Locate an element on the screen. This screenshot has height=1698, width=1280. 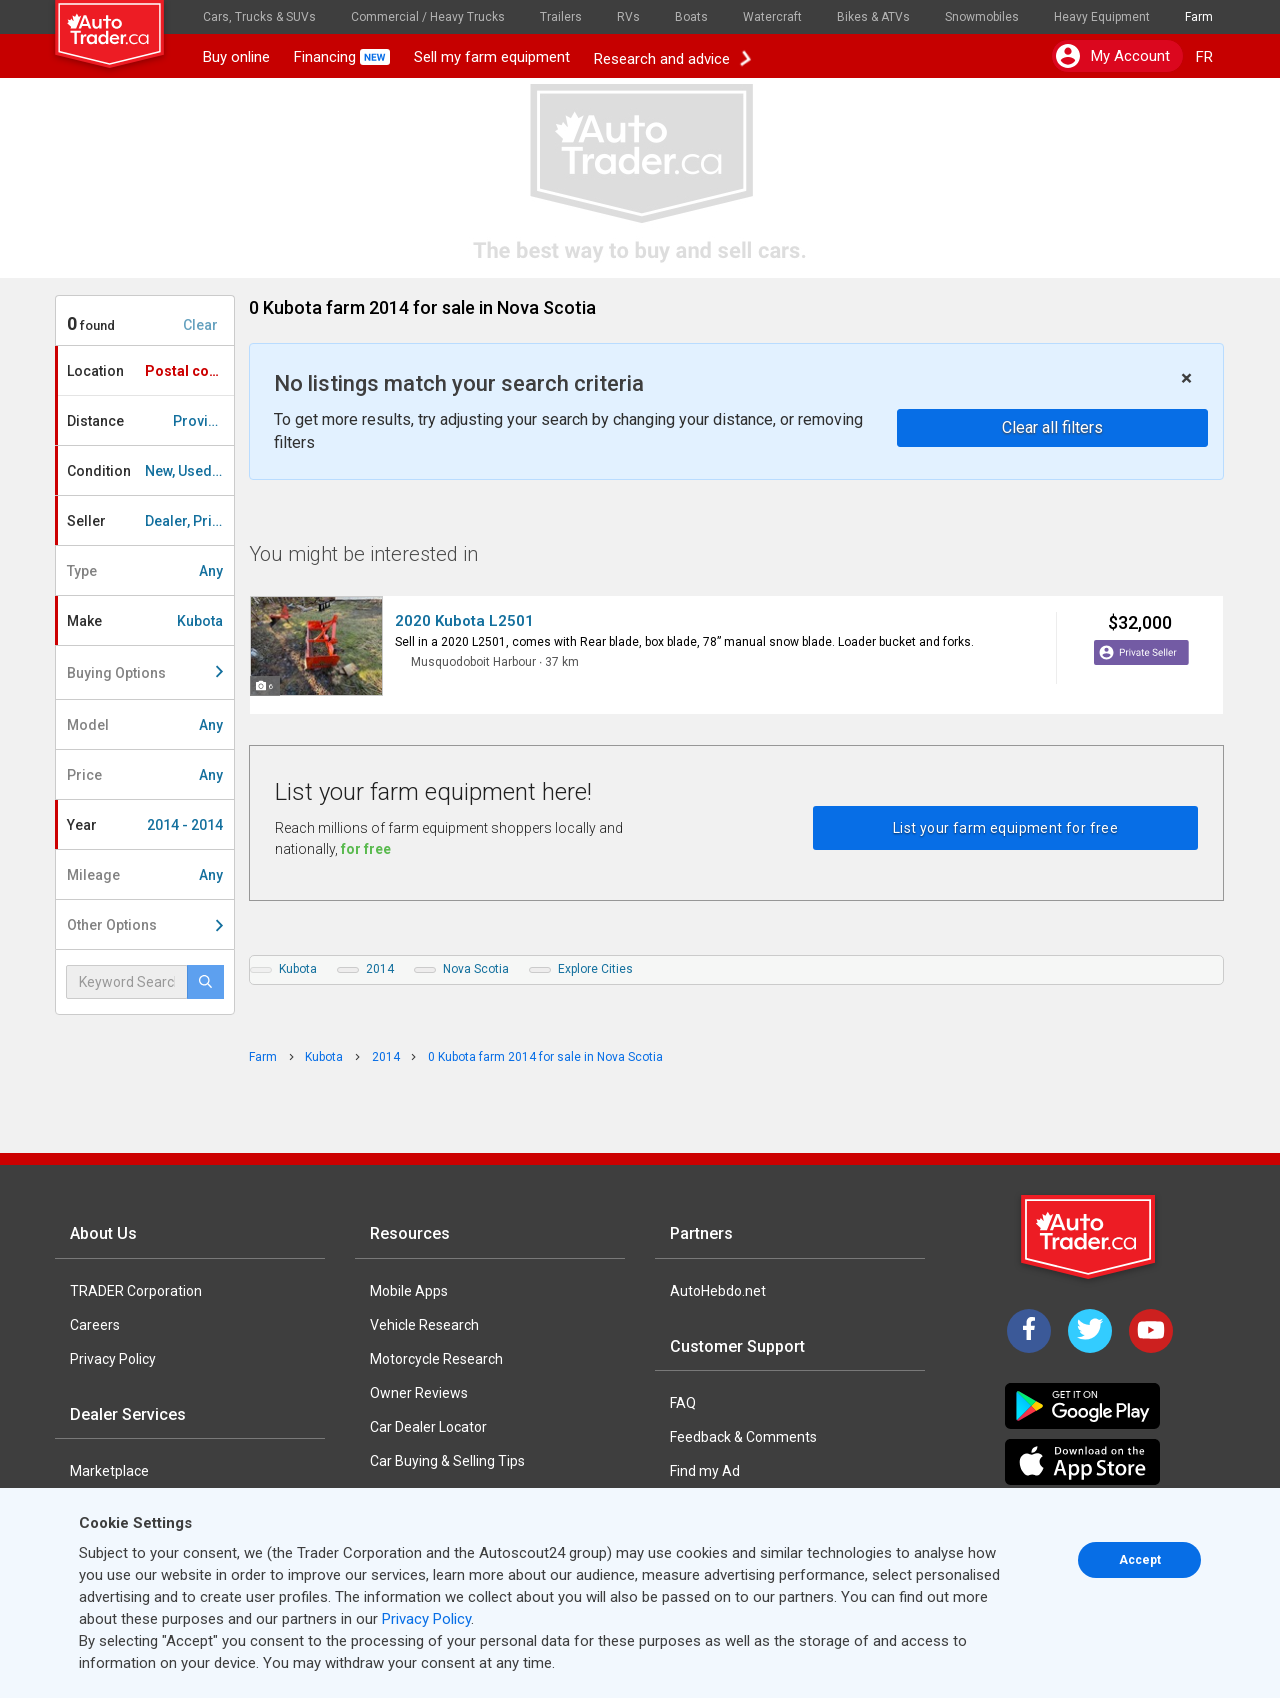
Buy online is located at coordinates (236, 57).